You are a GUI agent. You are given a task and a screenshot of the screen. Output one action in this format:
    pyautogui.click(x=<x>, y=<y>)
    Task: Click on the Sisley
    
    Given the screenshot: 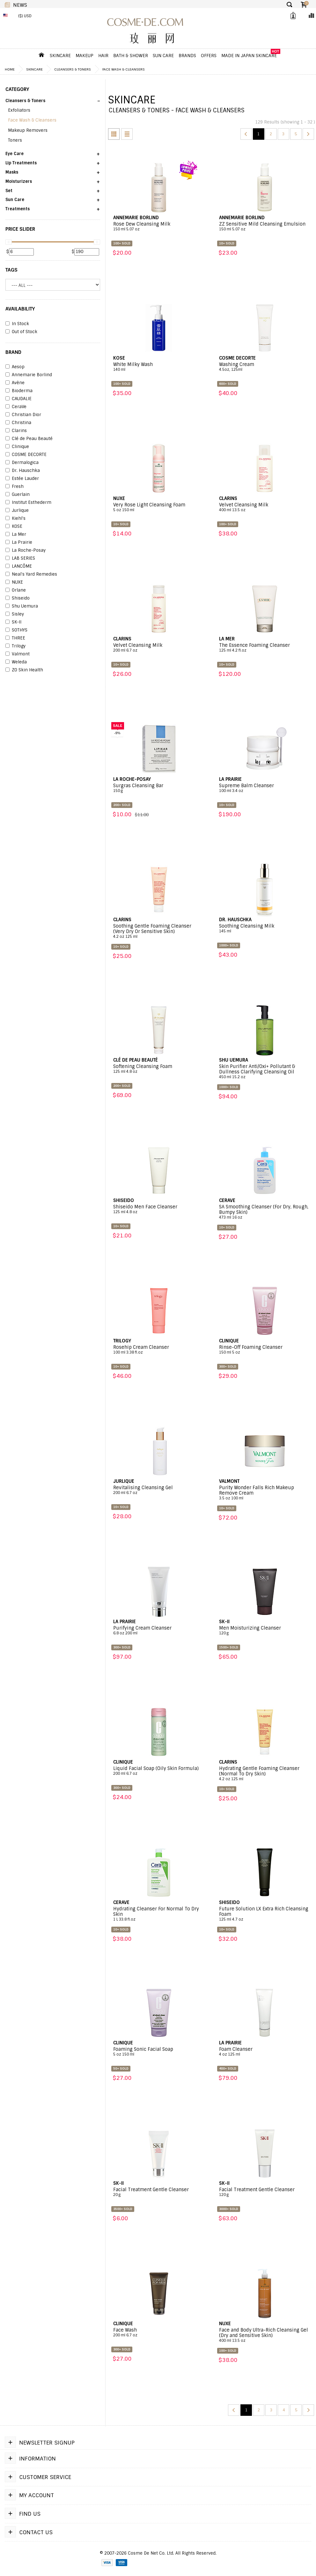 What is the action you would take?
    pyautogui.click(x=14, y=614)
    